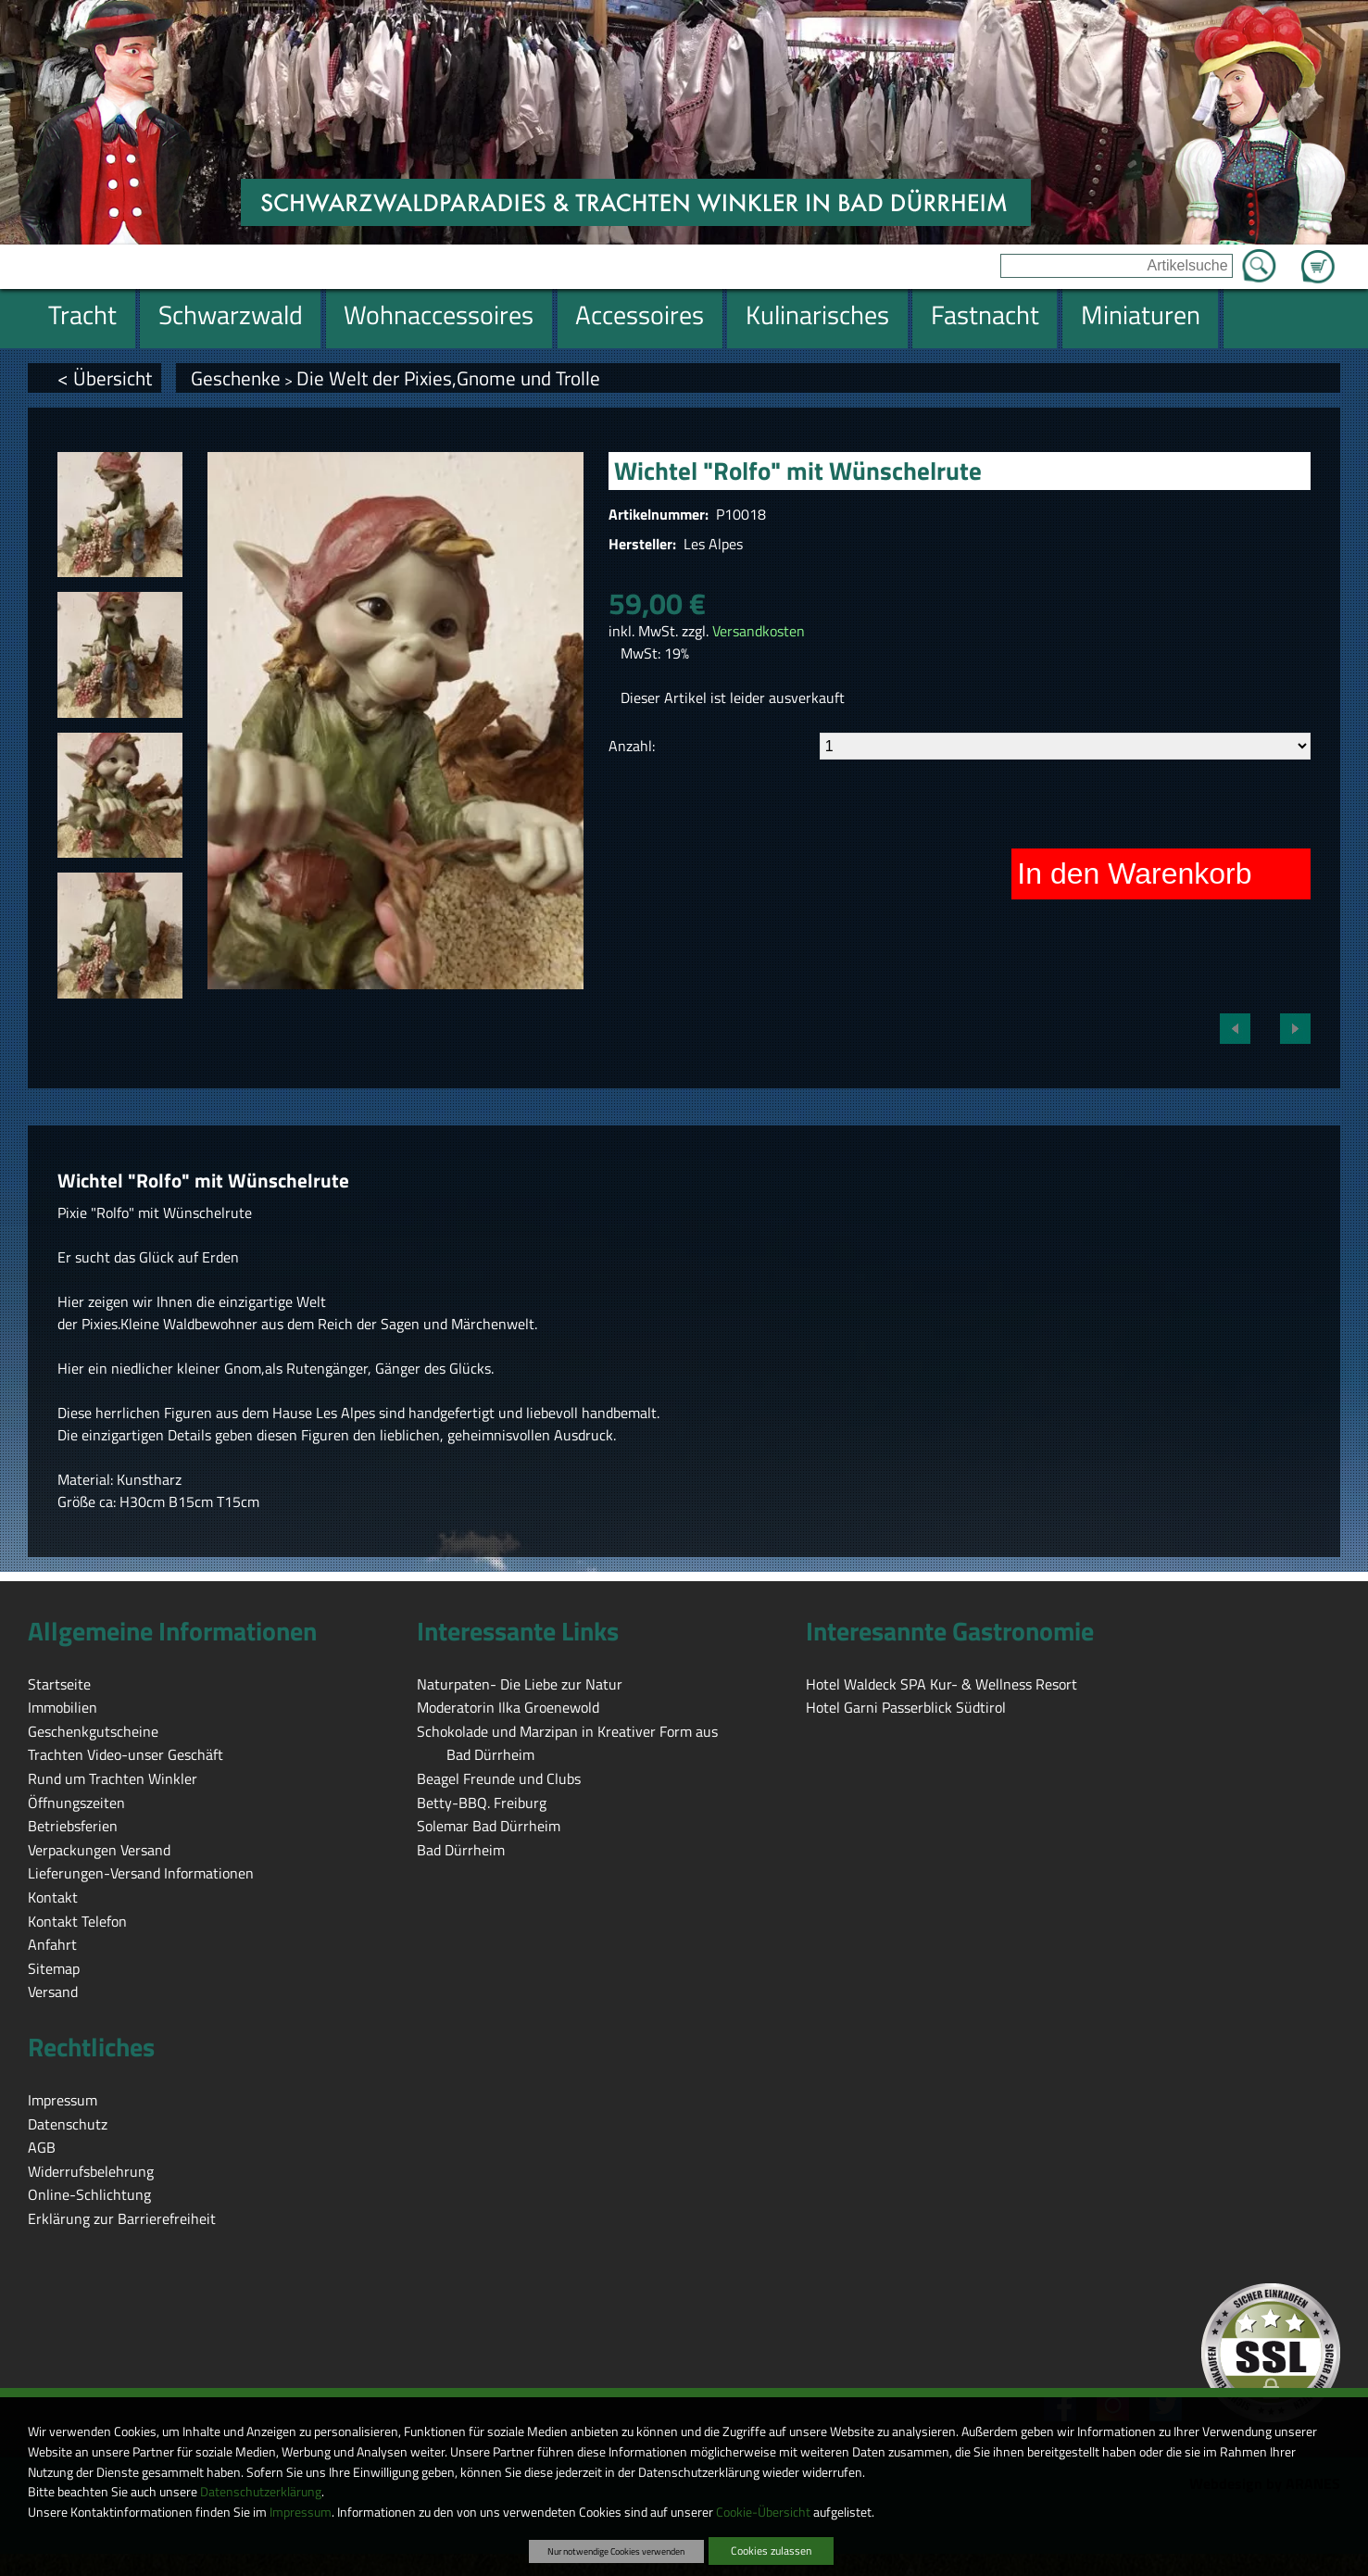  Describe the element at coordinates (301, 2512) in the screenshot. I see `Impressum` at that location.